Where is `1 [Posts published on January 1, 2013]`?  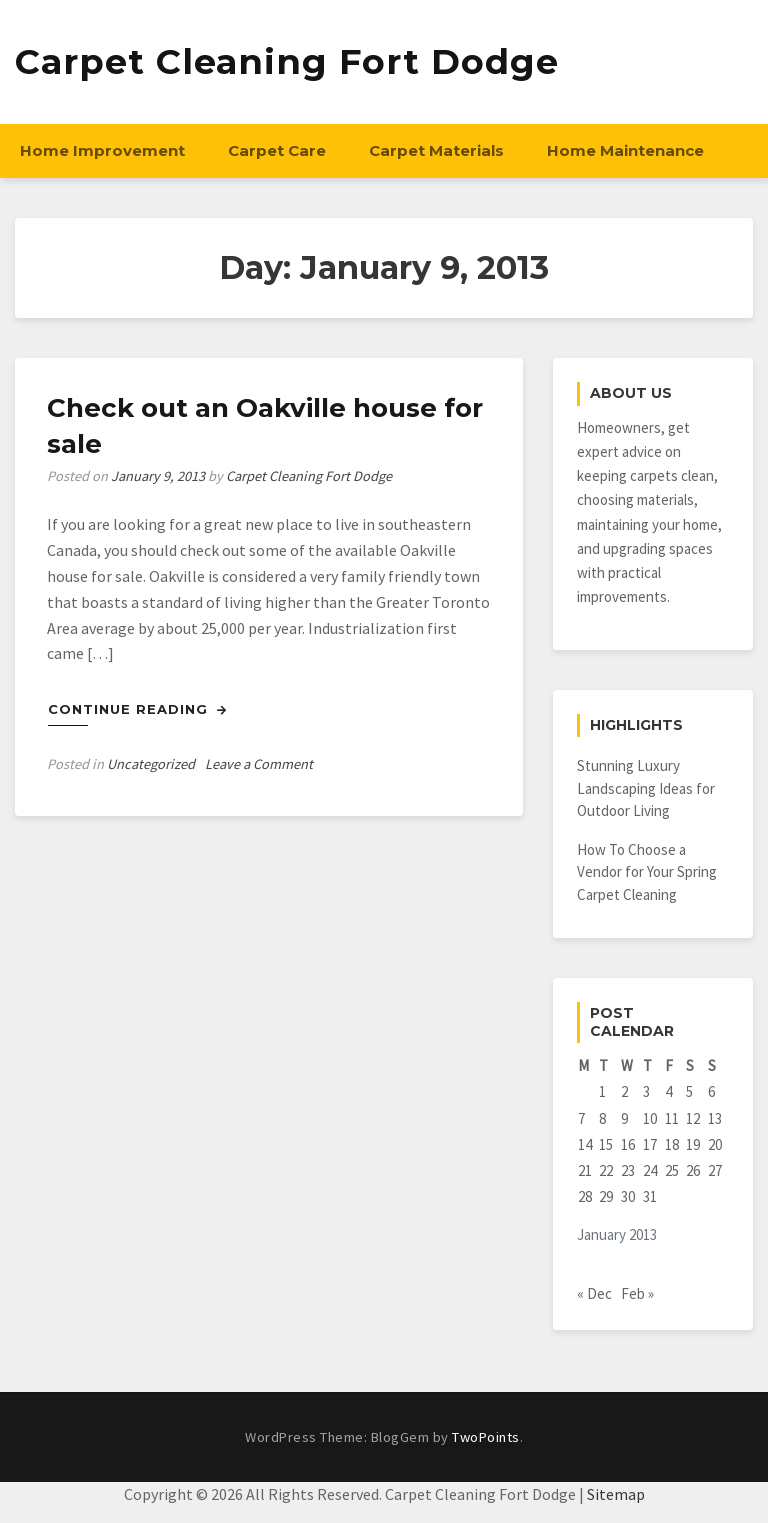
1 [Posts published on January 1, 2013] is located at coordinates (602, 1091).